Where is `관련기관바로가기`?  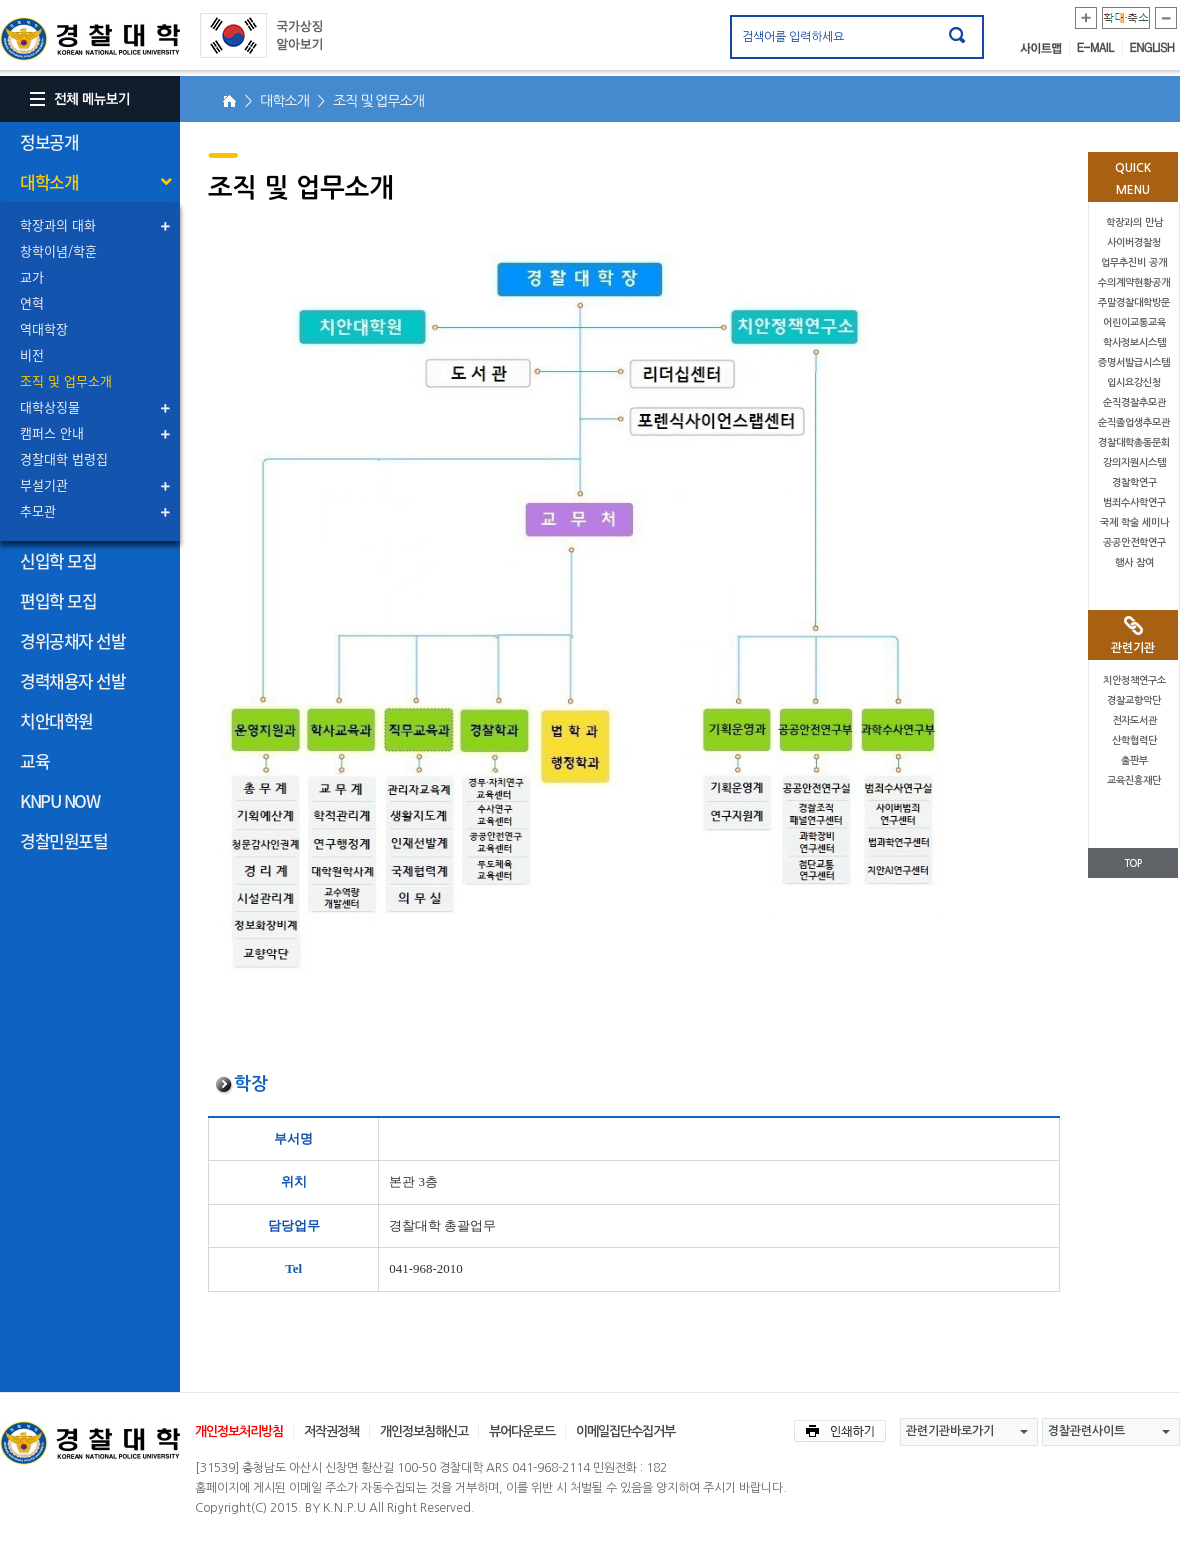
관련기관바로가기 is located at coordinates (950, 1431).